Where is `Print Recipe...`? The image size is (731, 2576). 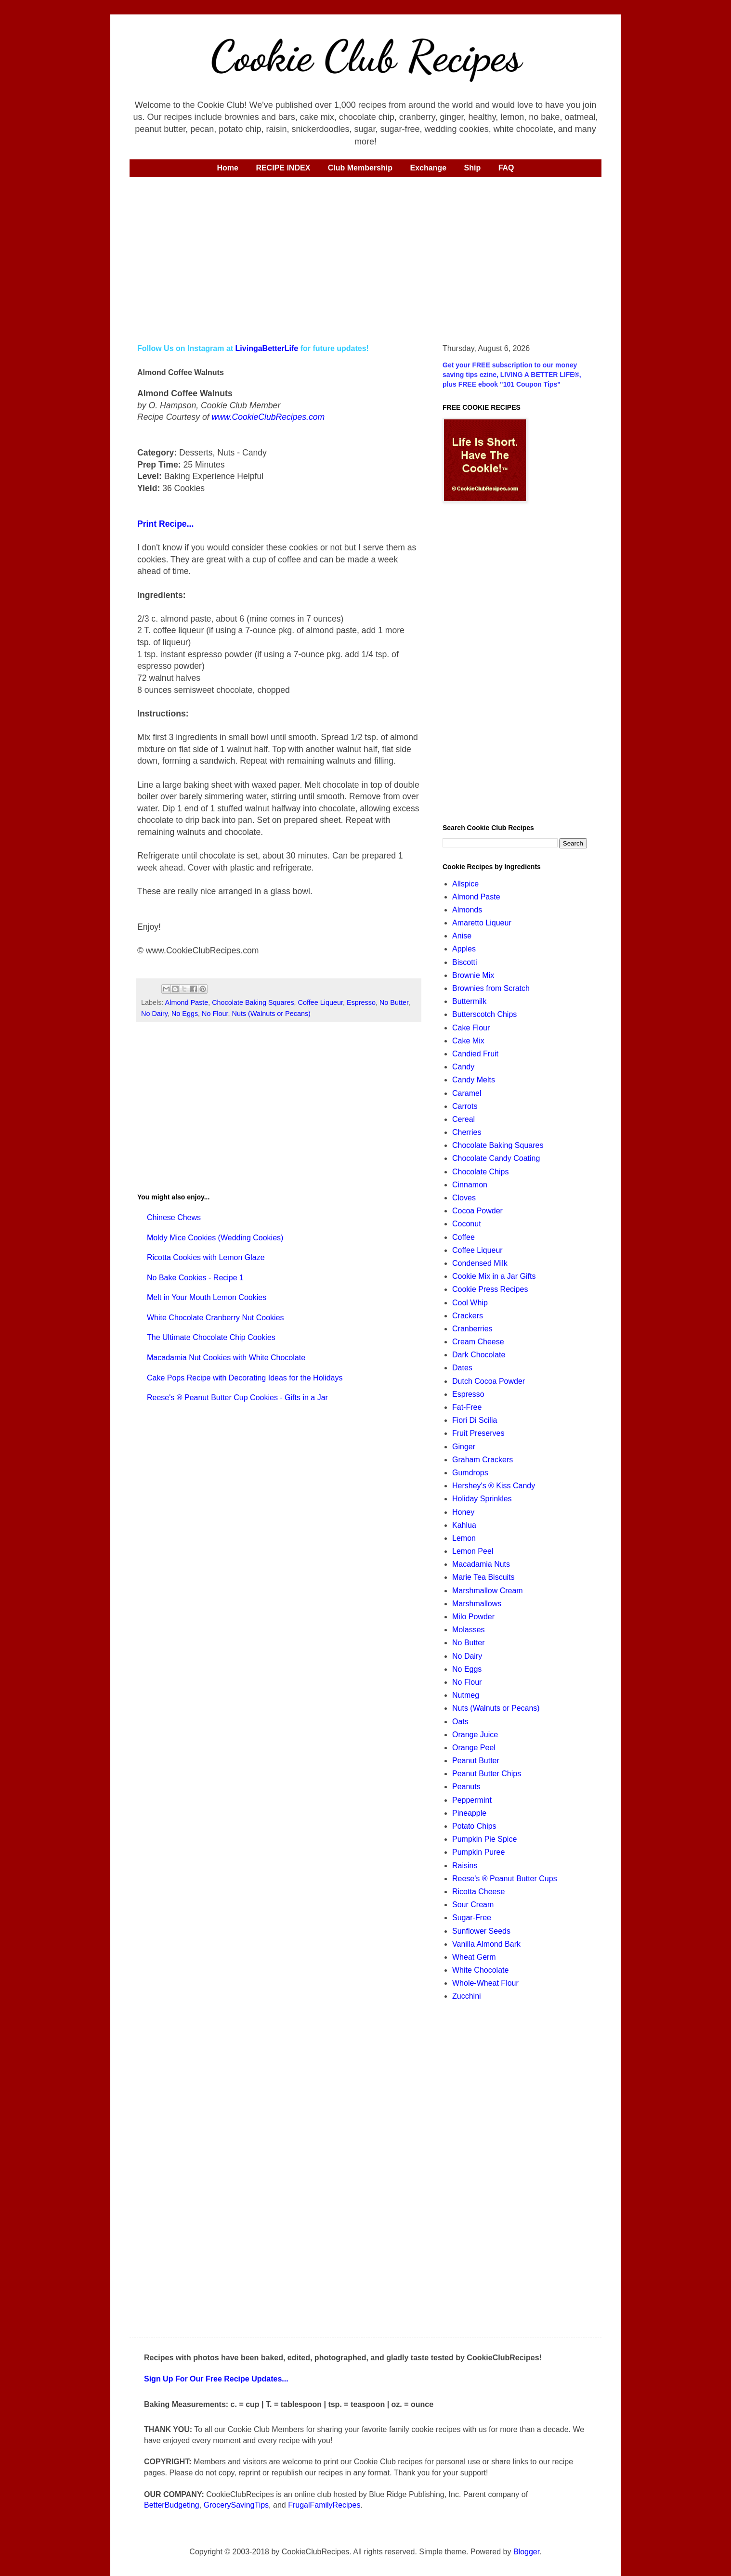 Print Recipe... is located at coordinates (165, 524).